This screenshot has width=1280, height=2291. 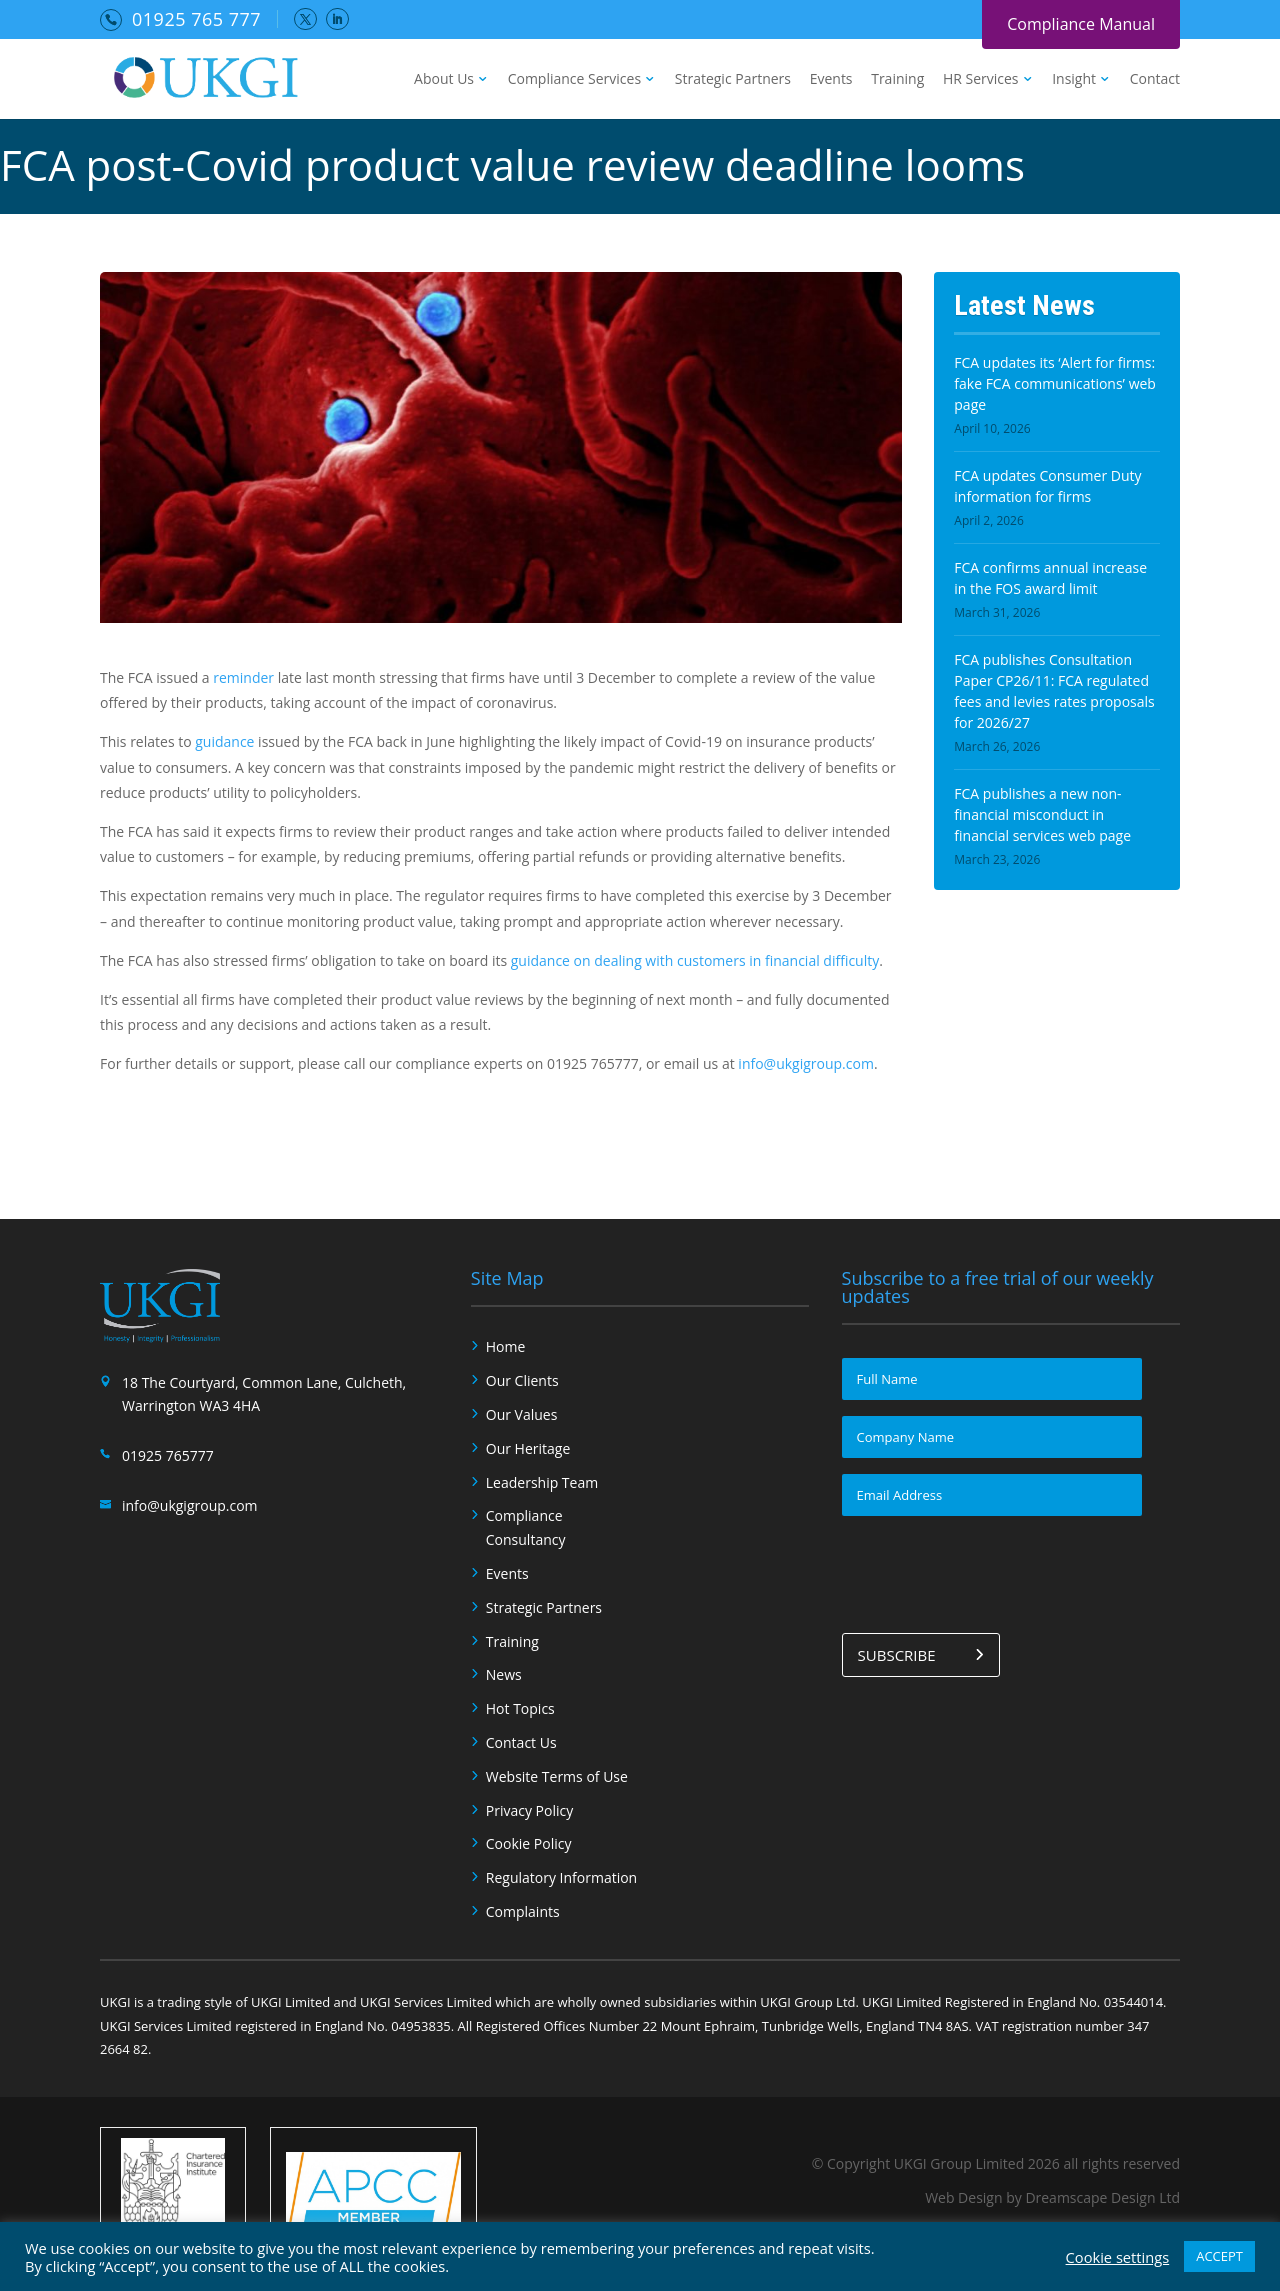 I want to click on Regulatory Information, so click(x=561, y=1877).